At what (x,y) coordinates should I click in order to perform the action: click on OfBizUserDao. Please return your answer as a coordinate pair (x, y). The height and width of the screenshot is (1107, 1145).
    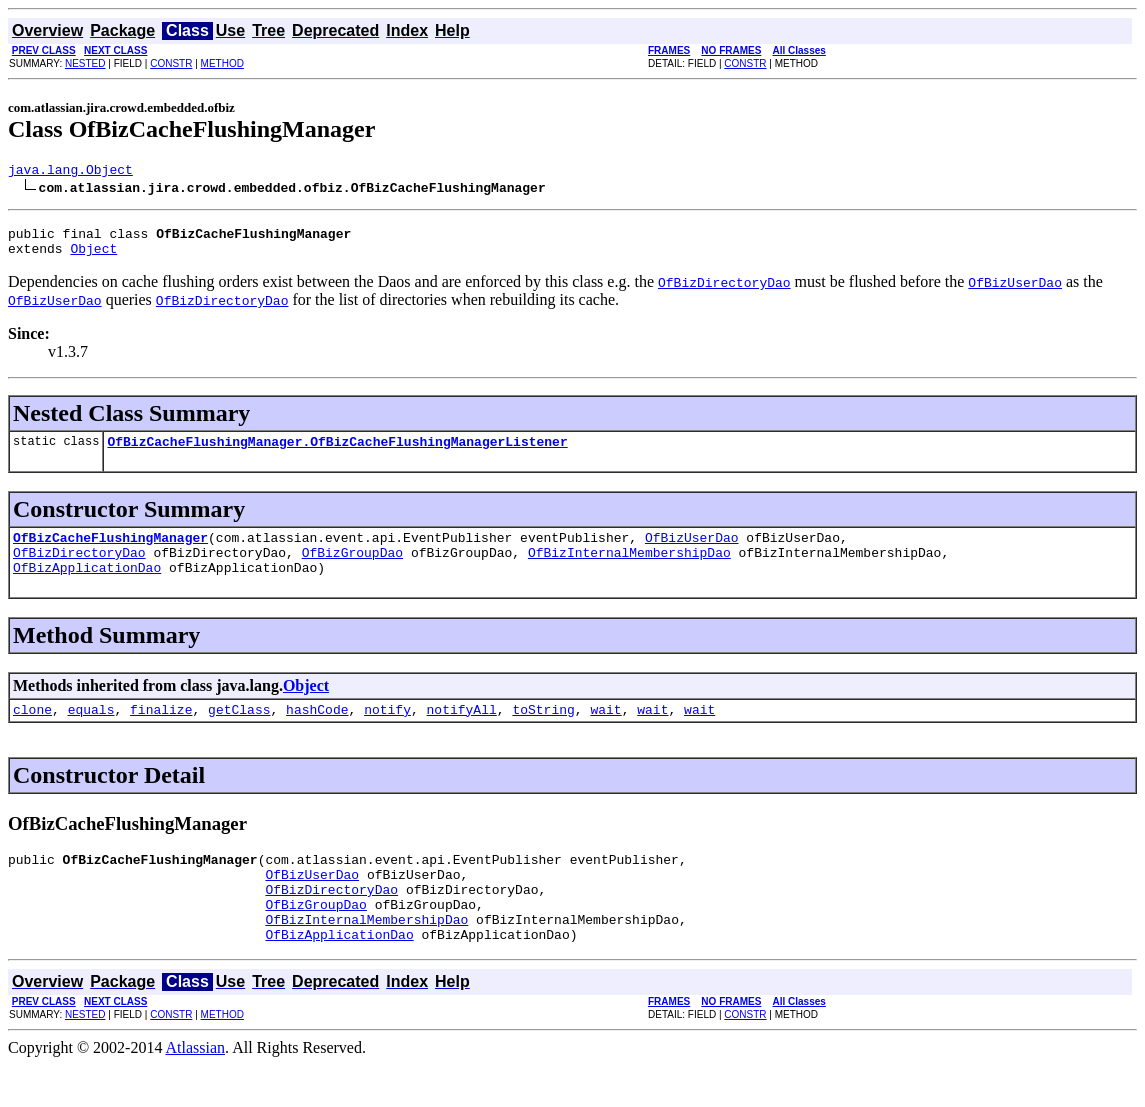
    Looking at the image, I should click on (692, 552).